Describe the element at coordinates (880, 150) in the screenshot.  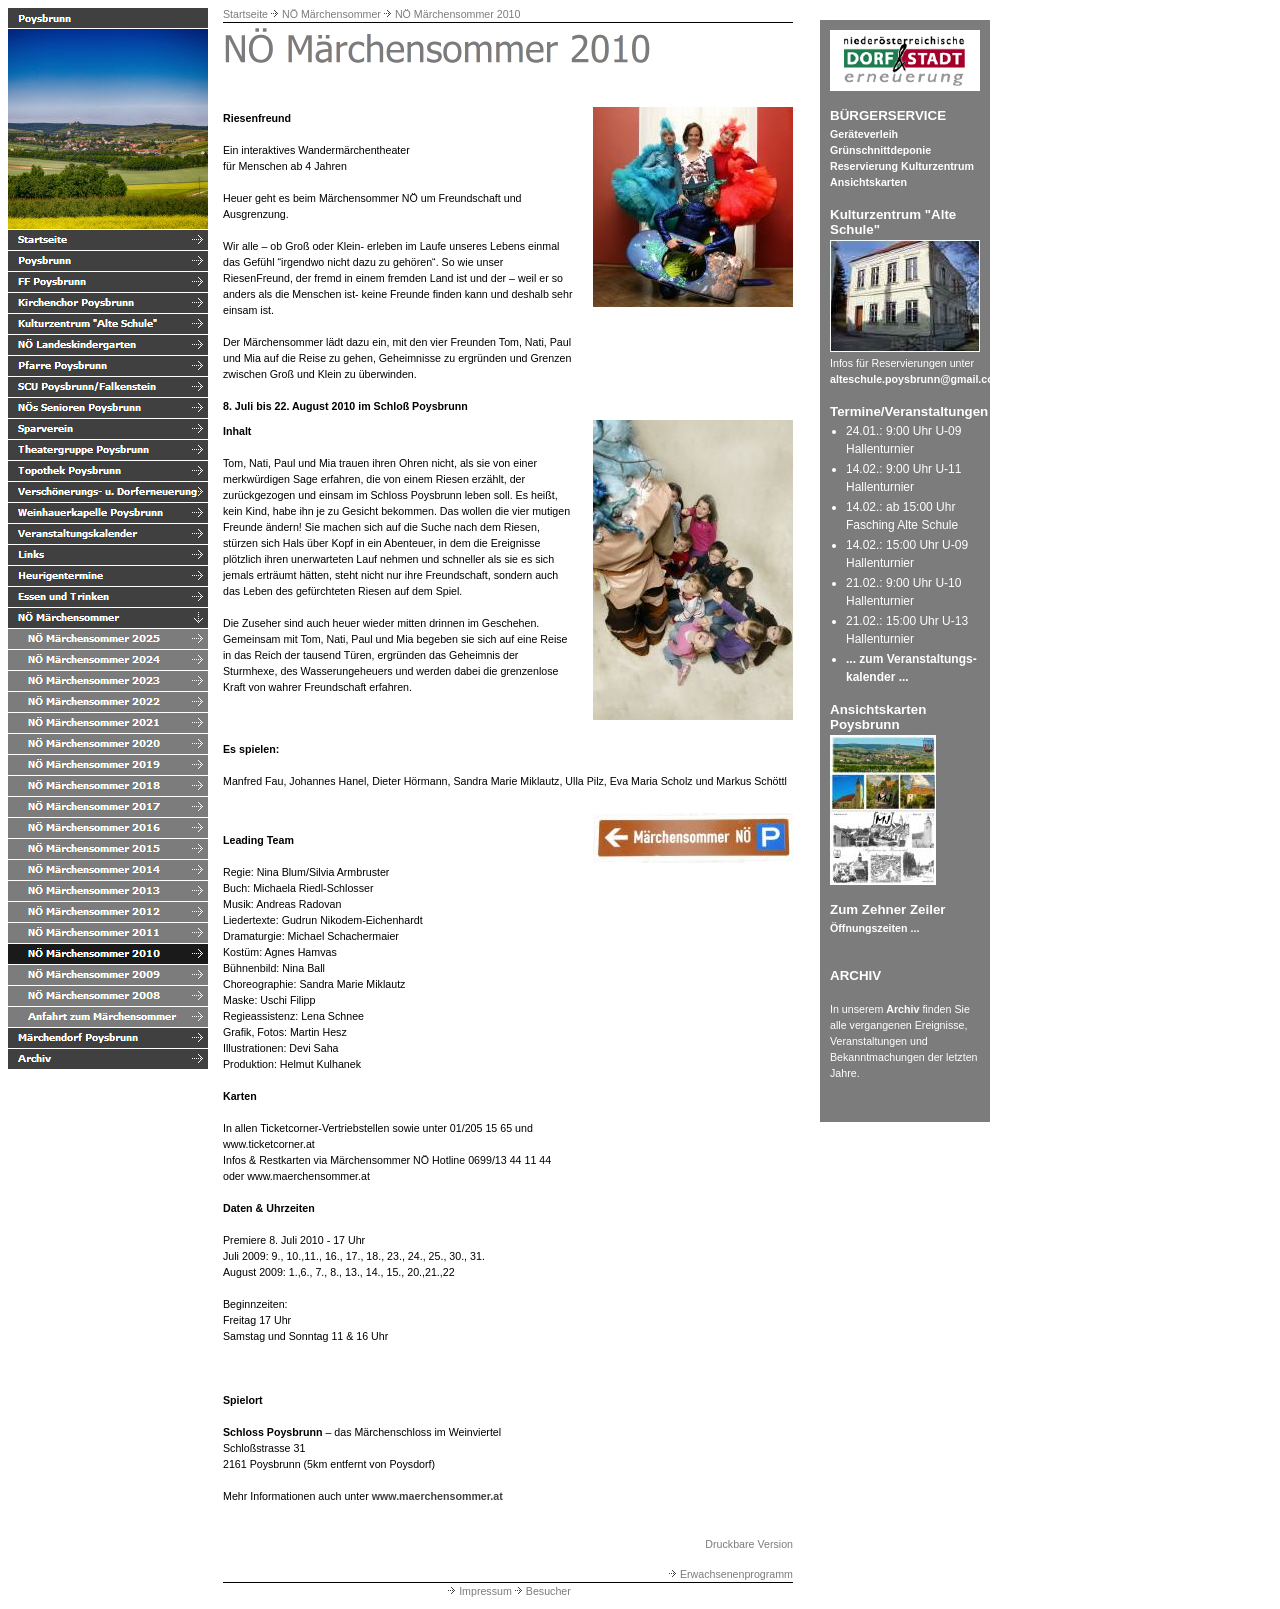
I see `Grünschnittdeponie` at that location.